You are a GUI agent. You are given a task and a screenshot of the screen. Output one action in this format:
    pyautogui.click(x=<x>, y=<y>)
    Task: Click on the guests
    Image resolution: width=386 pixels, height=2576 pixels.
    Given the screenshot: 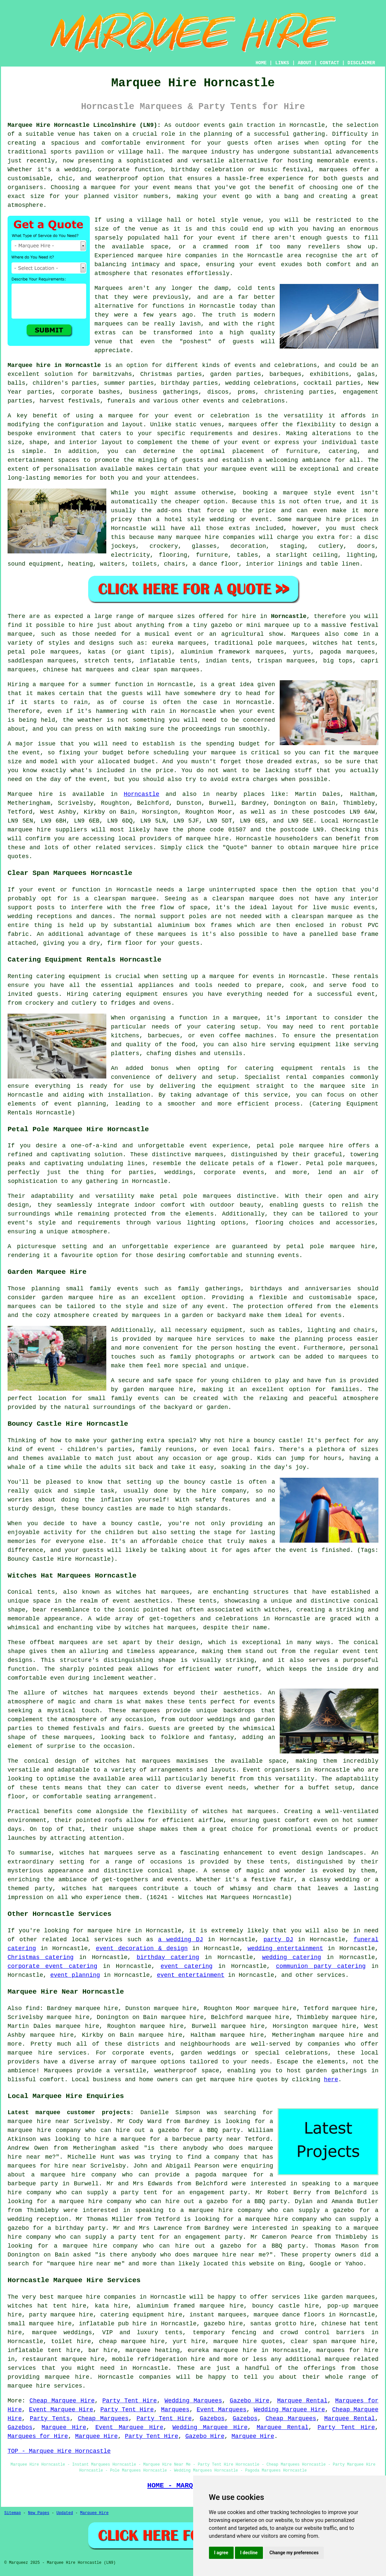 What is the action you would take?
    pyautogui.click(x=132, y=693)
    